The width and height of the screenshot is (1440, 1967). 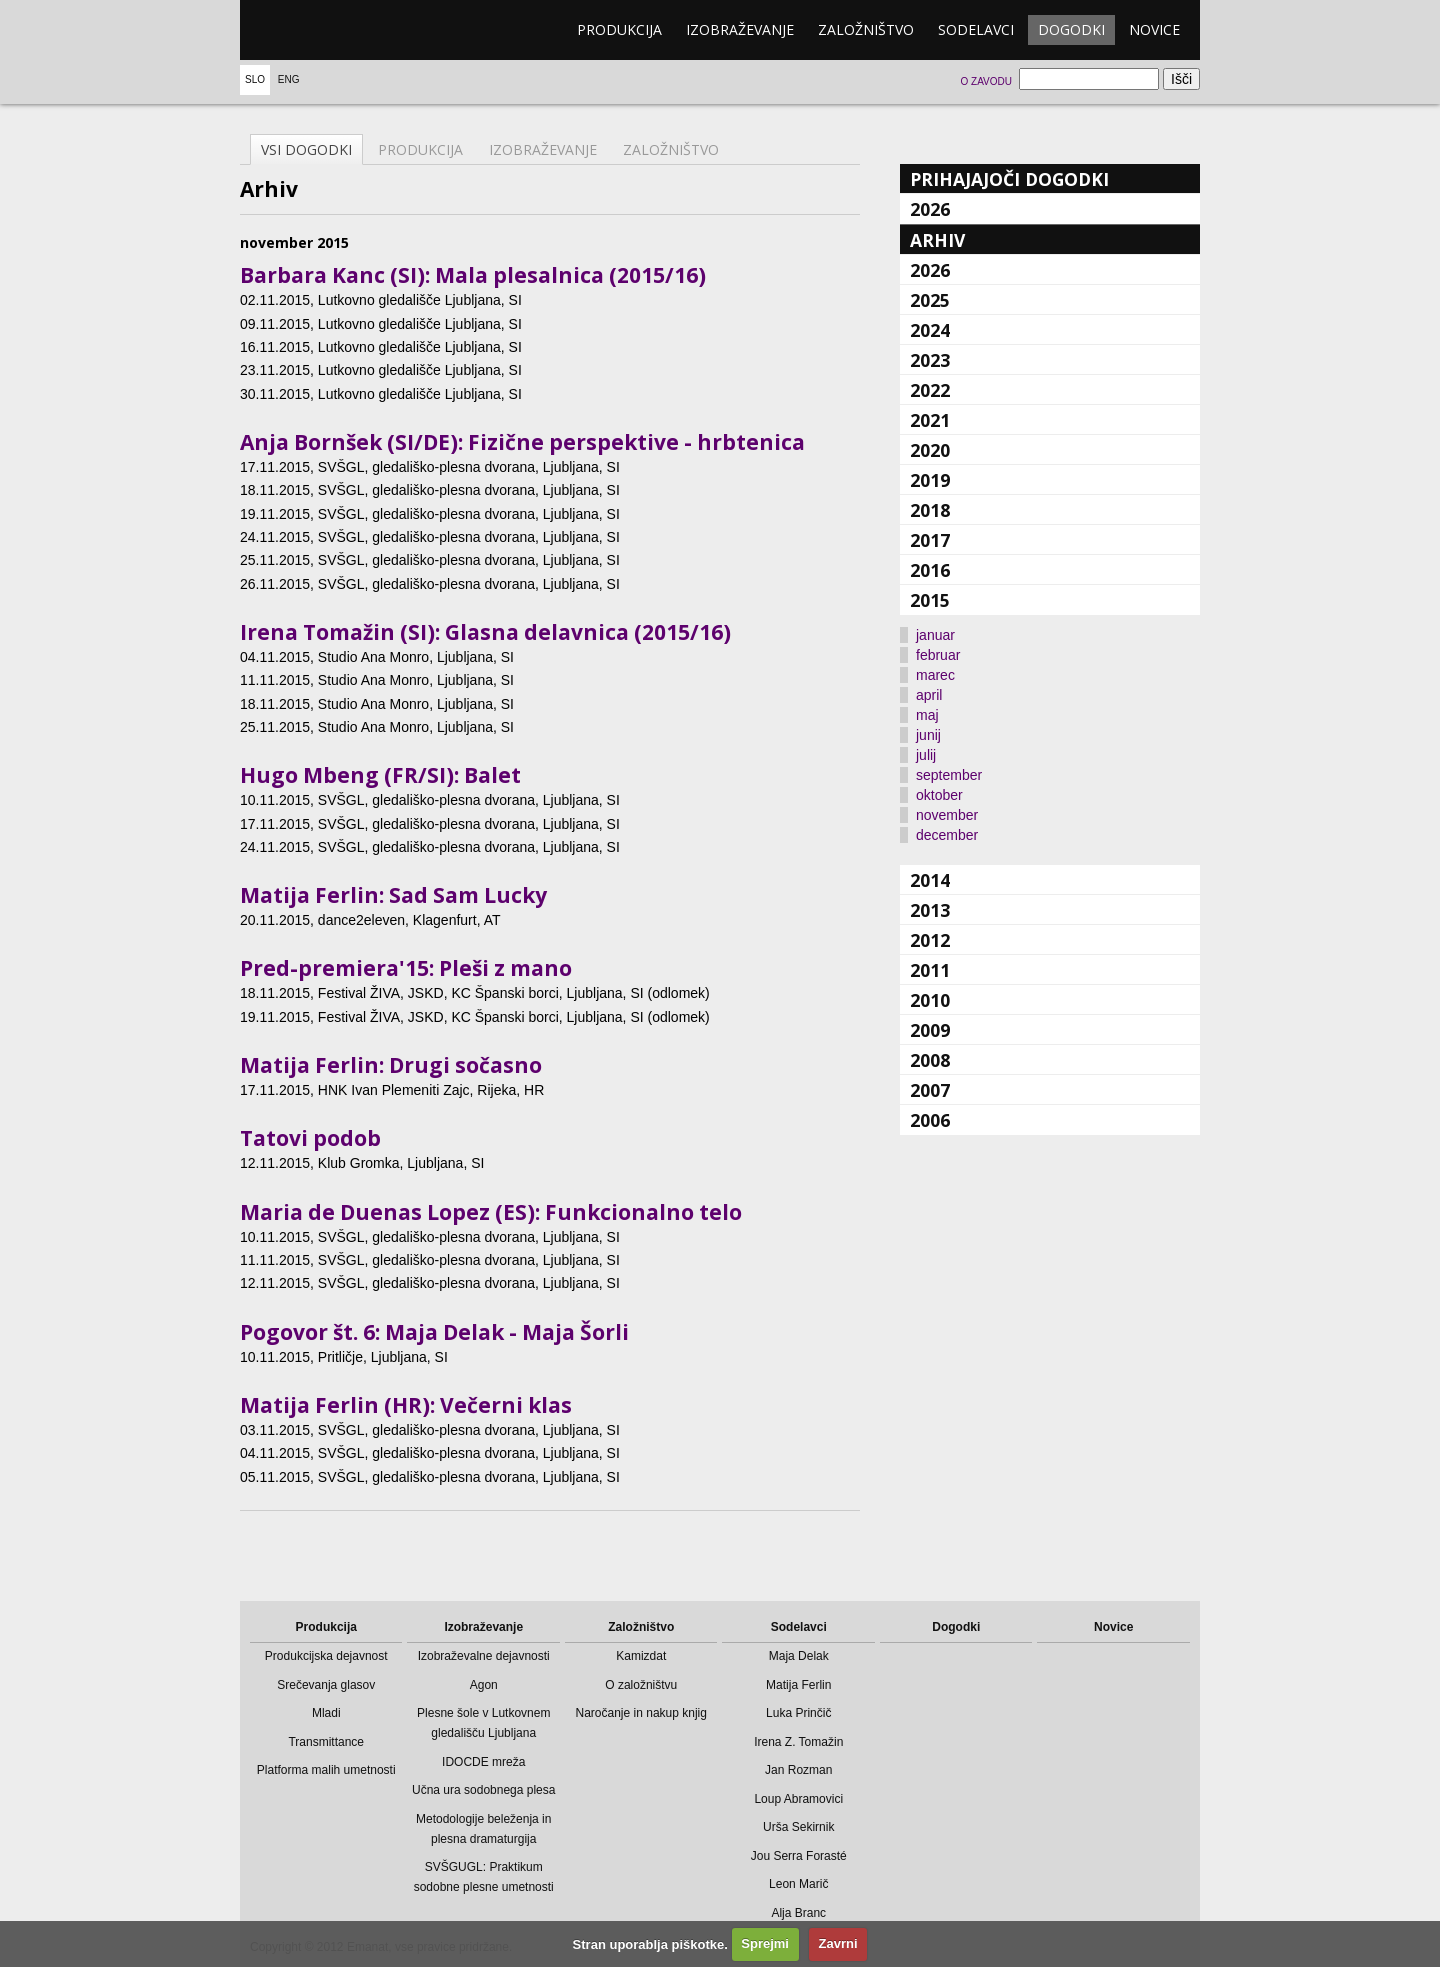 I want to click on Matija Ferlin: Drugi sočasno, so click(x=391, y=1065).